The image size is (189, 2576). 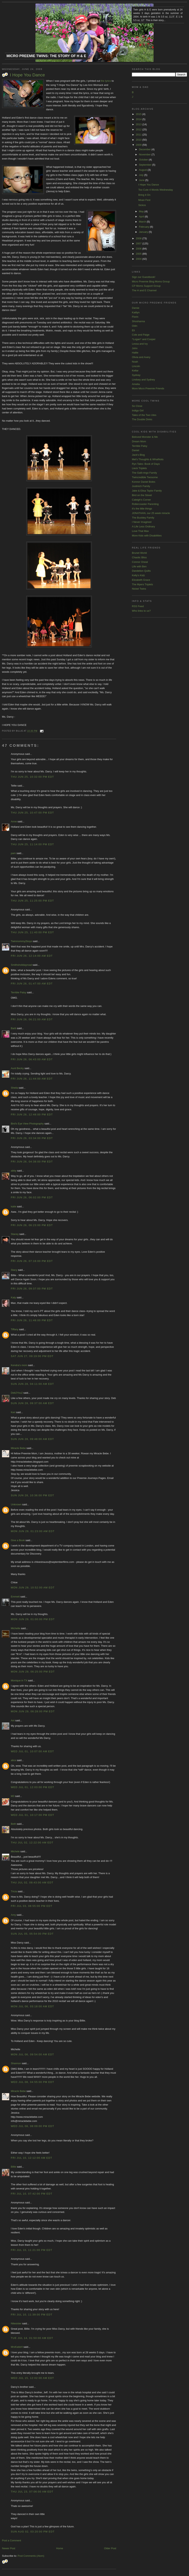 I want to click on September, so click(x=145, y=164).